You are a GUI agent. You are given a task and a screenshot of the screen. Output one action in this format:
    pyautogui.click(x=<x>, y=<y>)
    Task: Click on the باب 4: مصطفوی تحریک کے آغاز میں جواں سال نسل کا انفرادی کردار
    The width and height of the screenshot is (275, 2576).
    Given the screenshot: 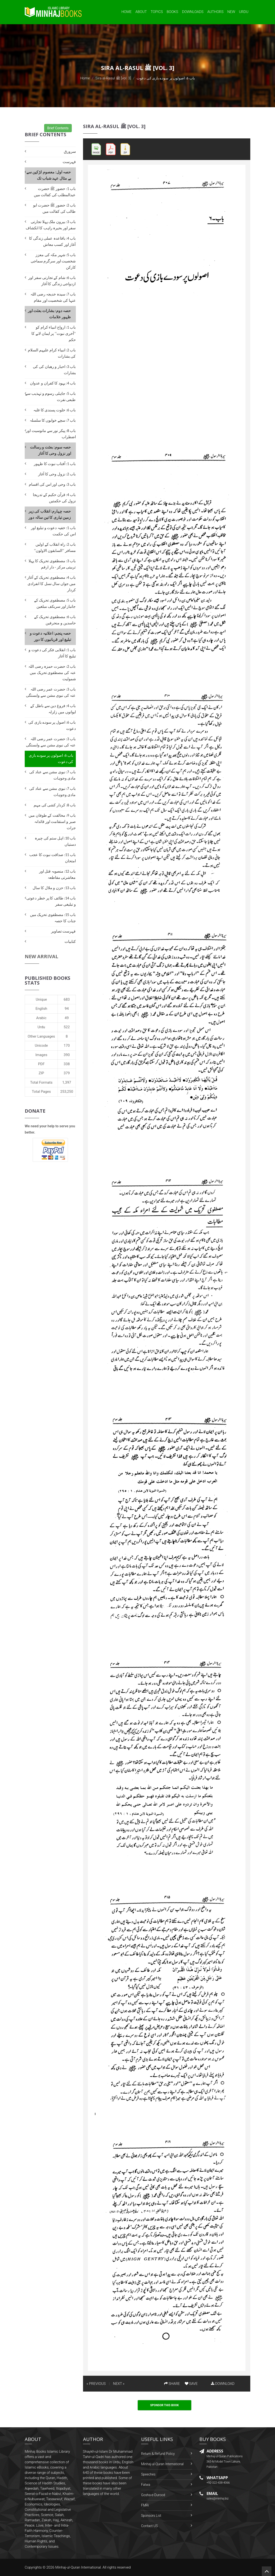 What is the action you would take?
    pyautogui.click(x=51, y=583)
    